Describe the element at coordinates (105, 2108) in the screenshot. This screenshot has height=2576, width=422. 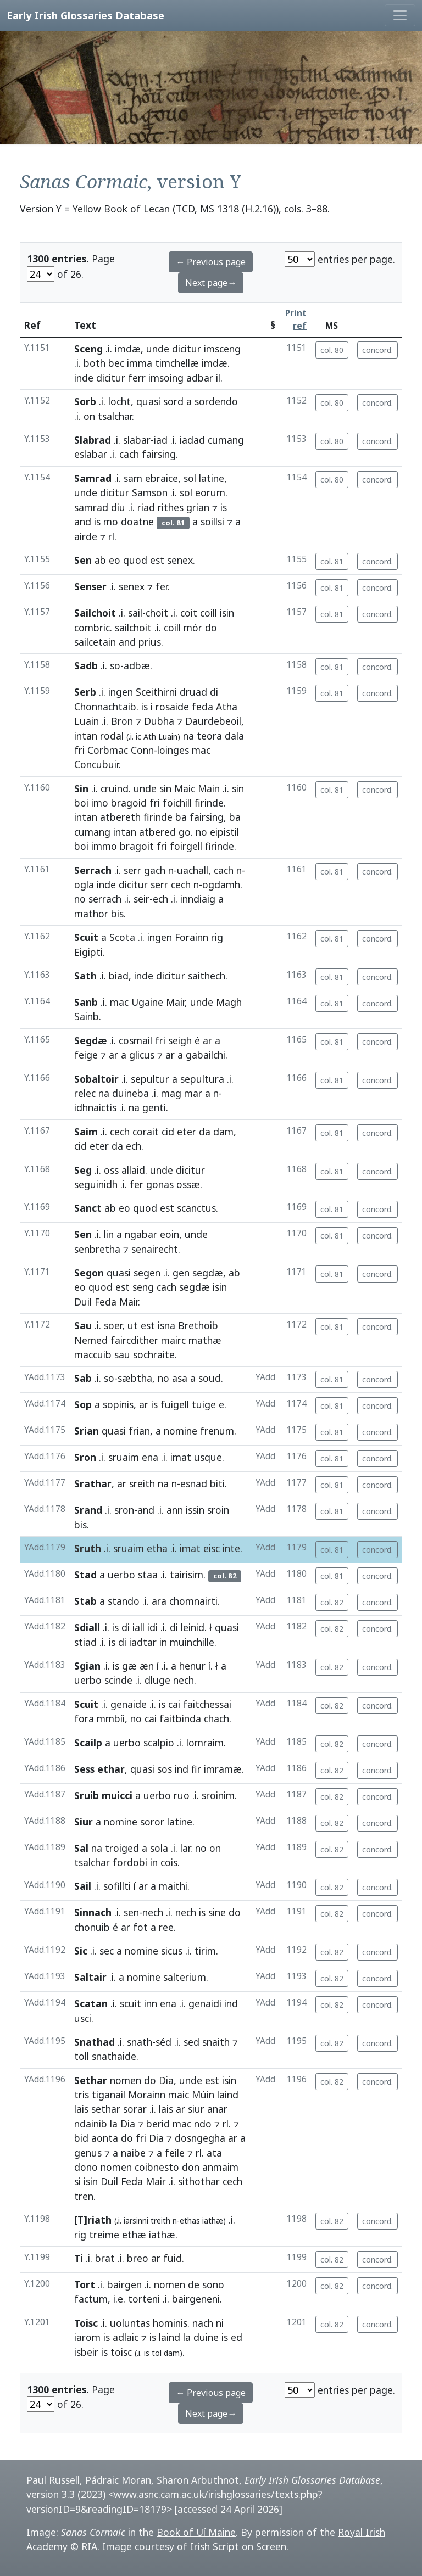
I see `sethar` at that location.